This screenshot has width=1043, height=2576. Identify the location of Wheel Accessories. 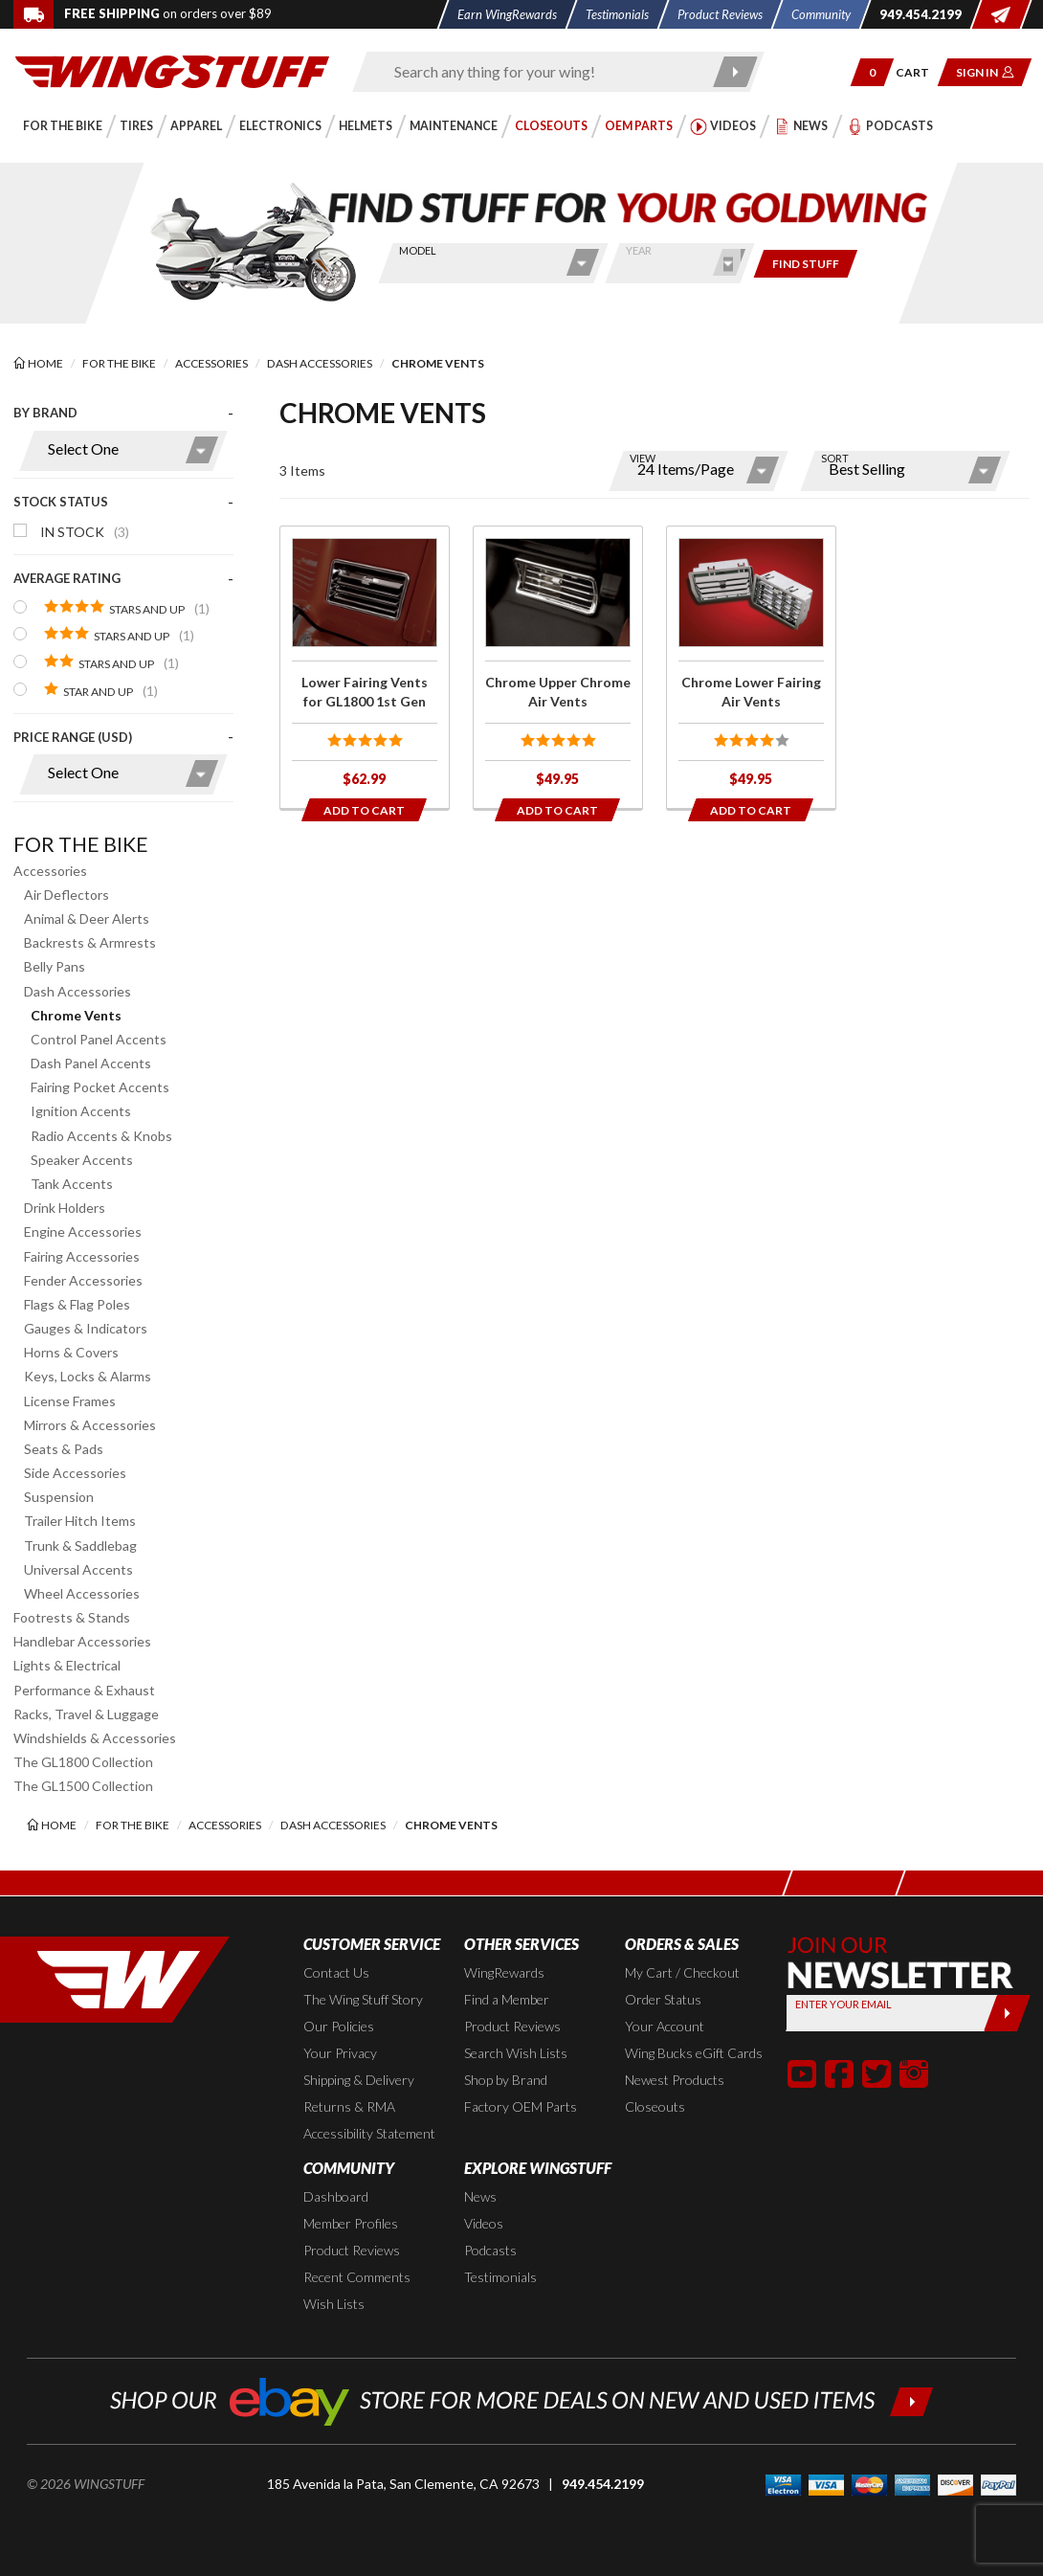
(82, 1593).